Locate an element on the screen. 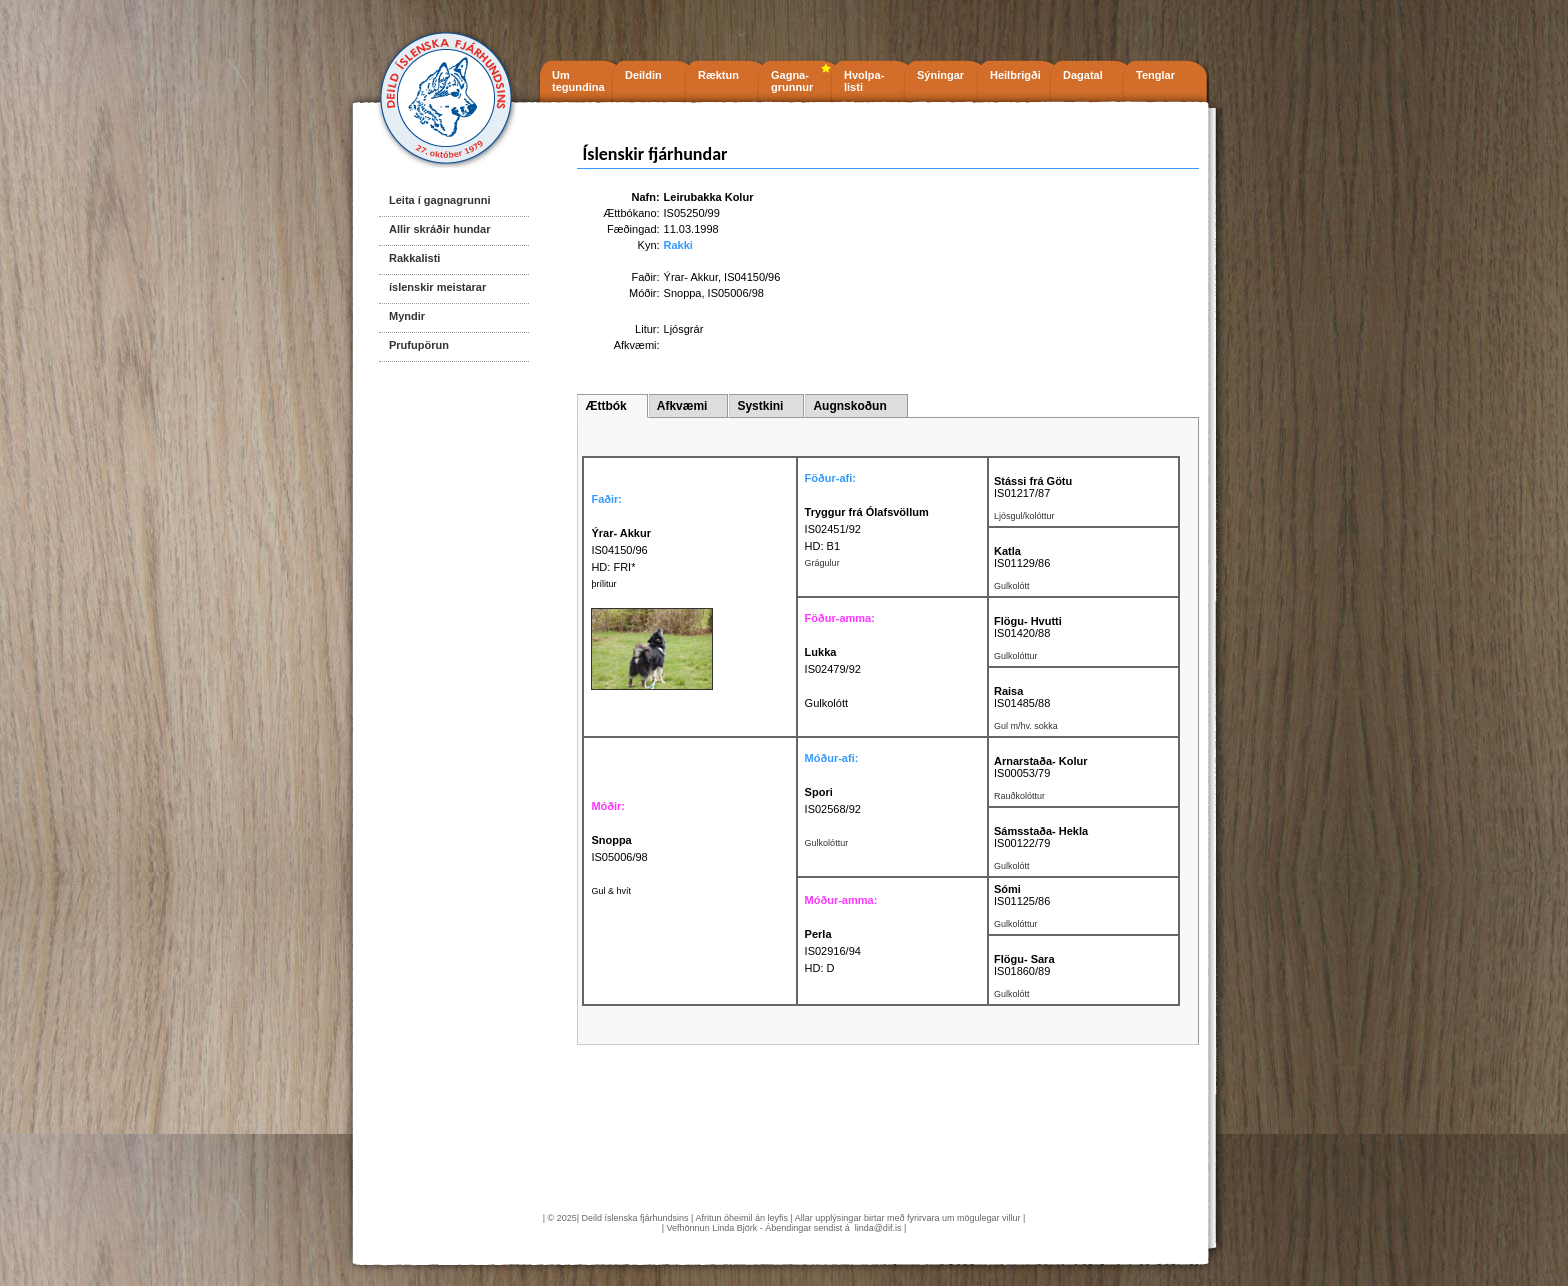 The width and height of the screenshot is (1568, 1286). Um tegundina is located at coordinates (578, 81).